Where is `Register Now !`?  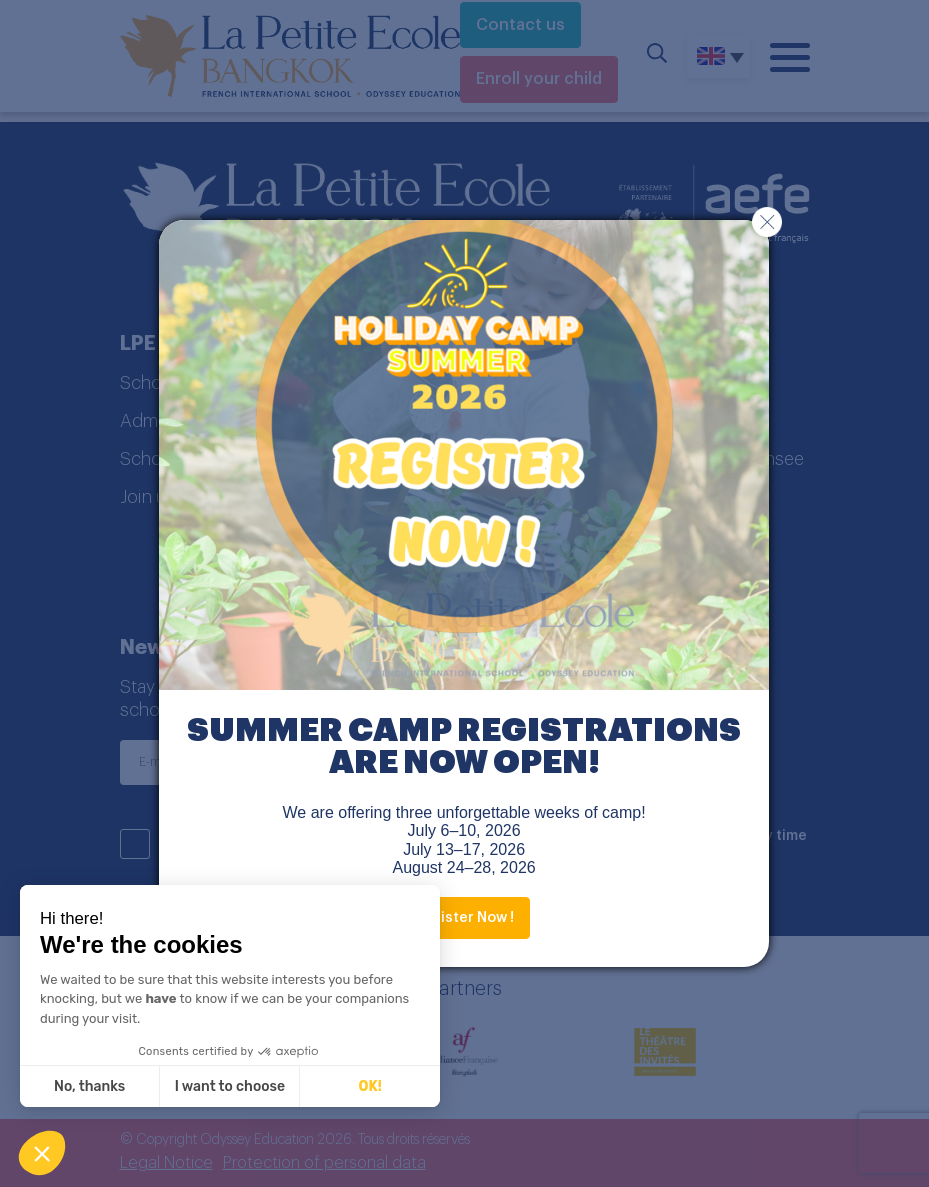 Register Now ! is located at coordinates (464, 918).